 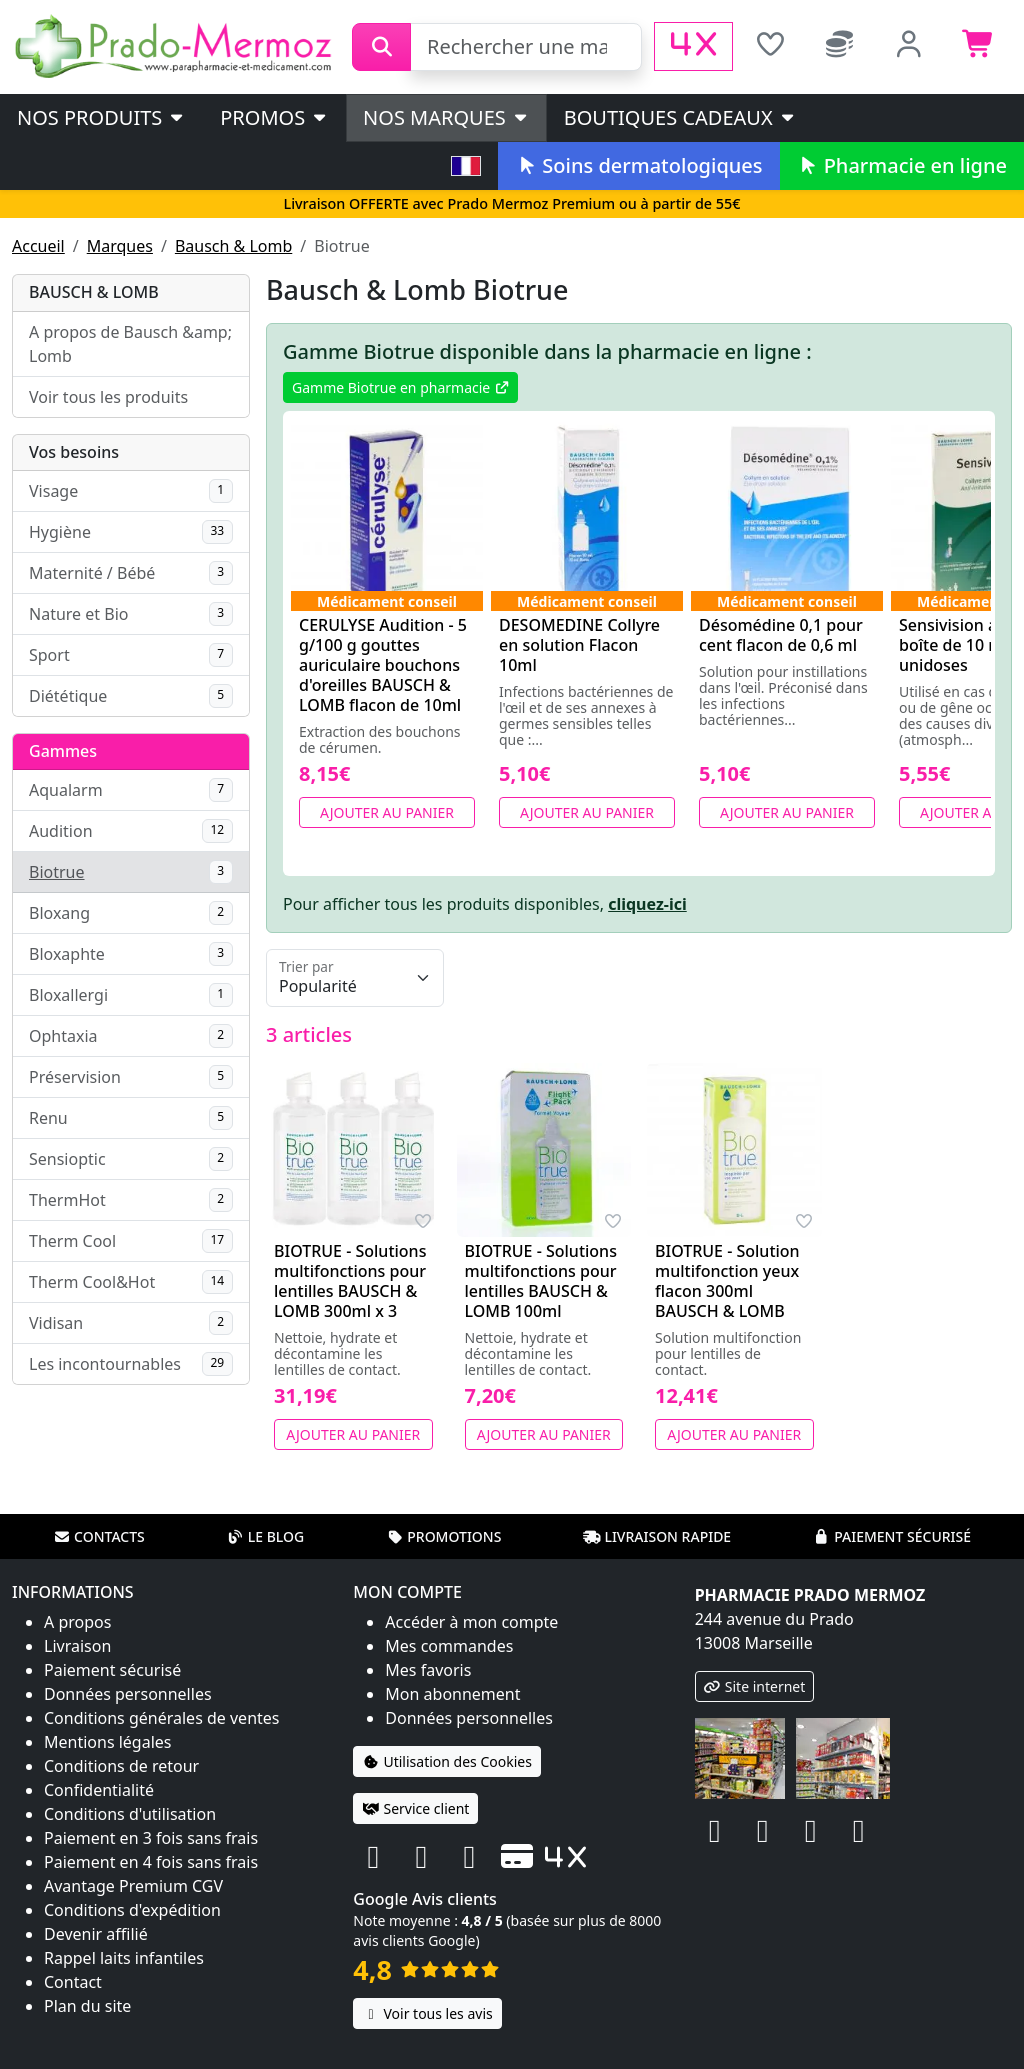 I want to click on Mon abonnement, so click(x=452, y=1694).